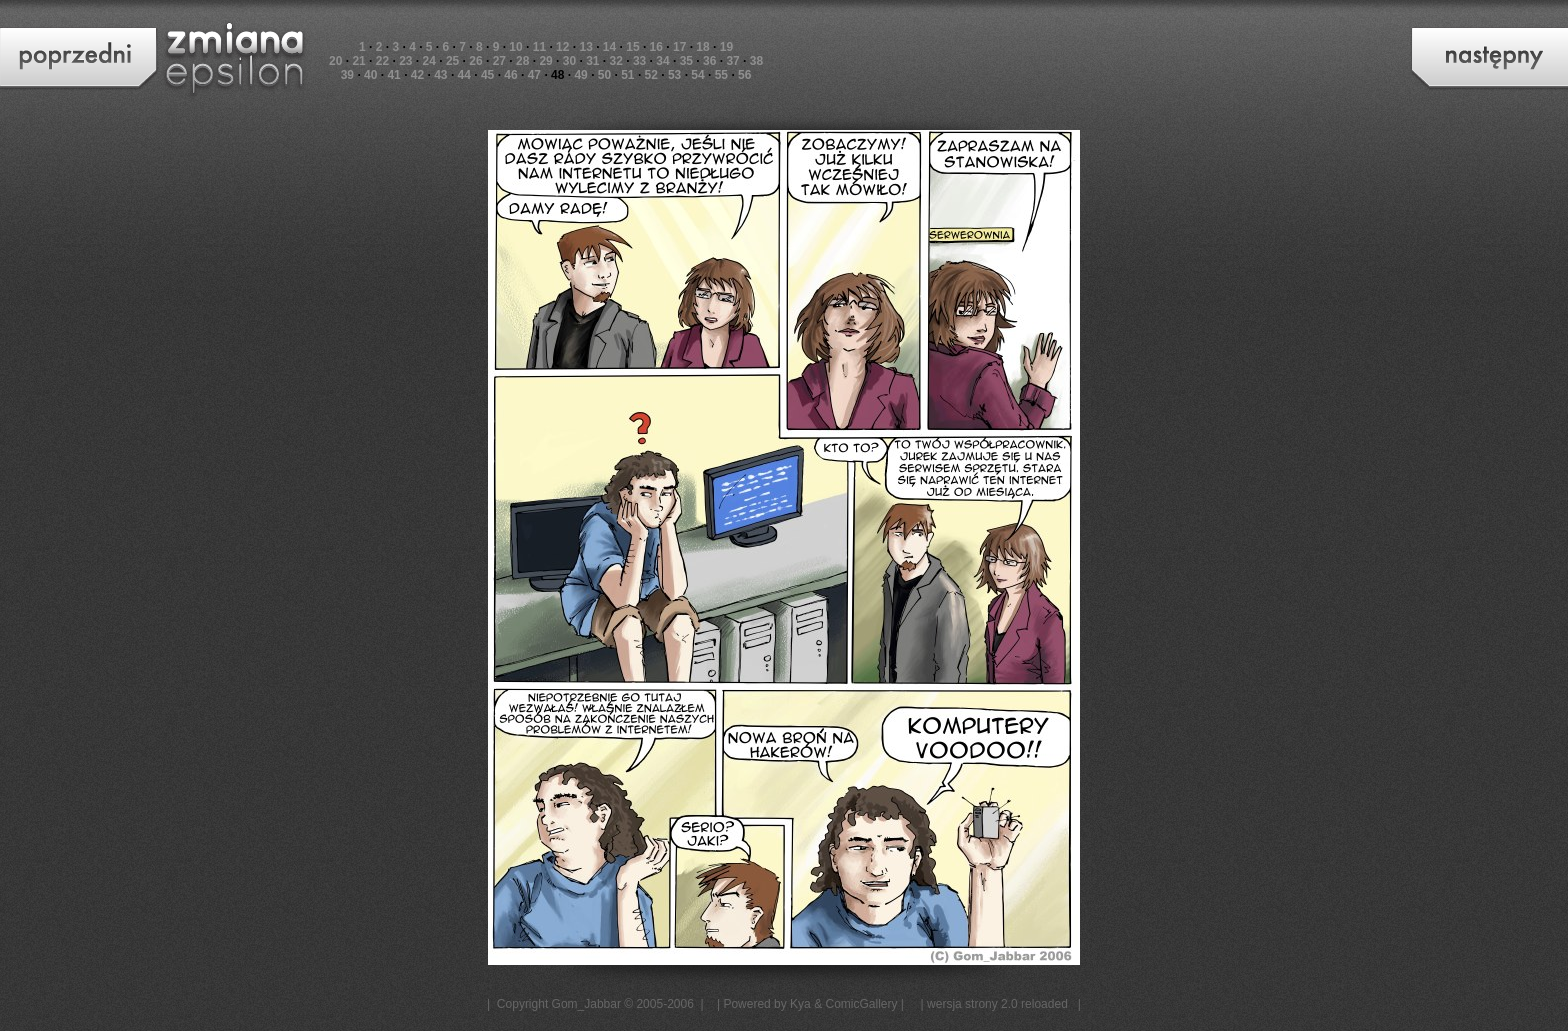 The width and height of the screenshot is (1568, 1031). Describe the element at coordinates (562, 47) in the screenshot. I see `12` at that location.